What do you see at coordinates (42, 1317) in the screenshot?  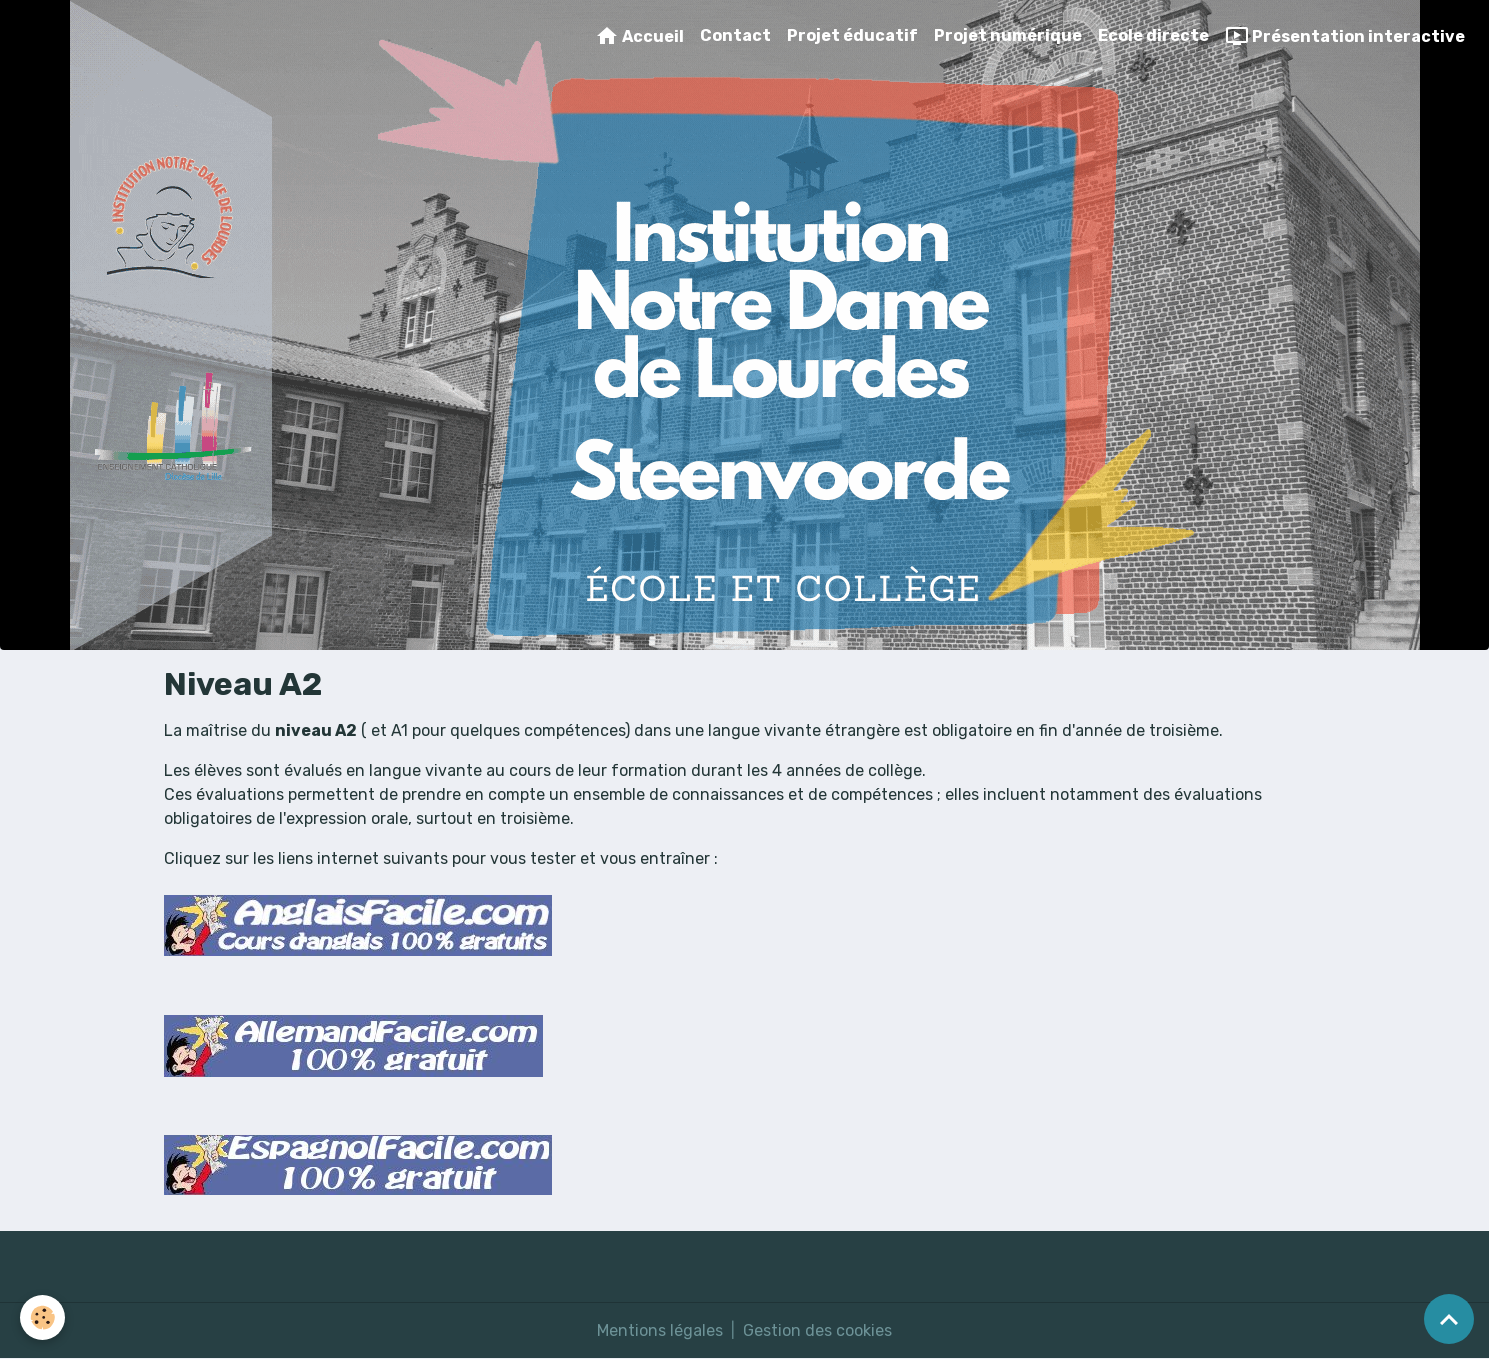 I see `[Cookies]` at bounding box center [42, 1317].